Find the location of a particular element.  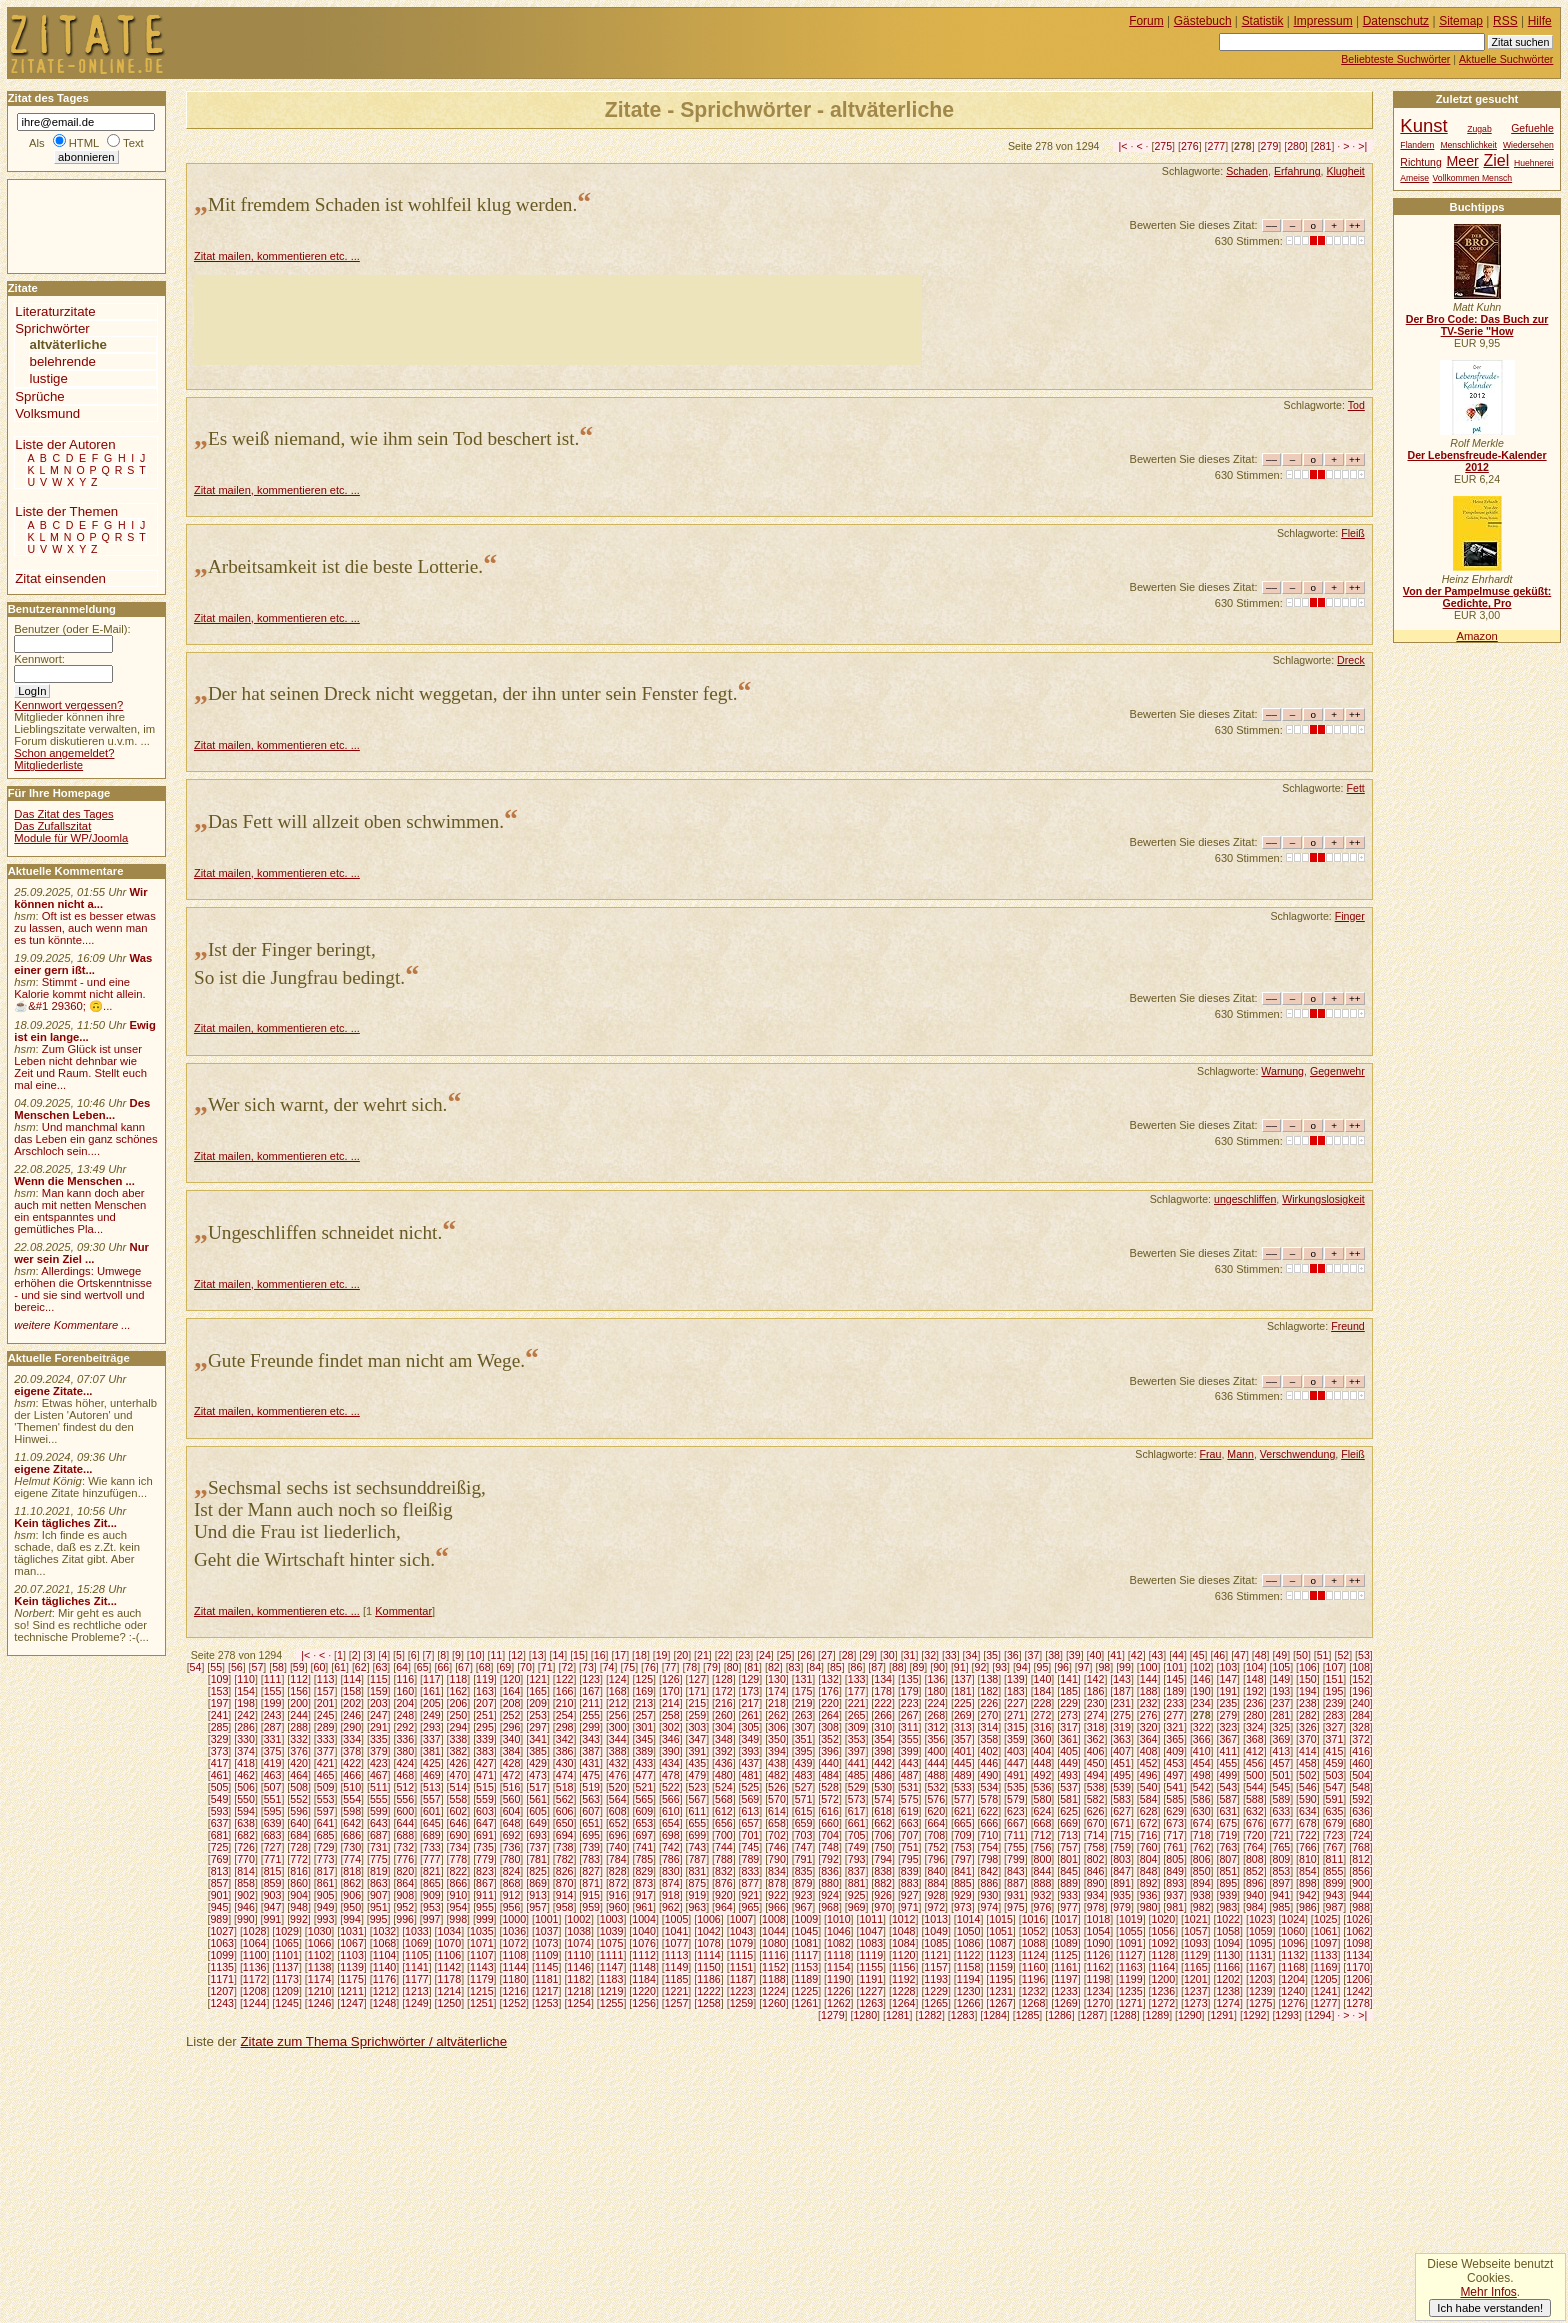

233 is located at coordinates (1175, 1703).